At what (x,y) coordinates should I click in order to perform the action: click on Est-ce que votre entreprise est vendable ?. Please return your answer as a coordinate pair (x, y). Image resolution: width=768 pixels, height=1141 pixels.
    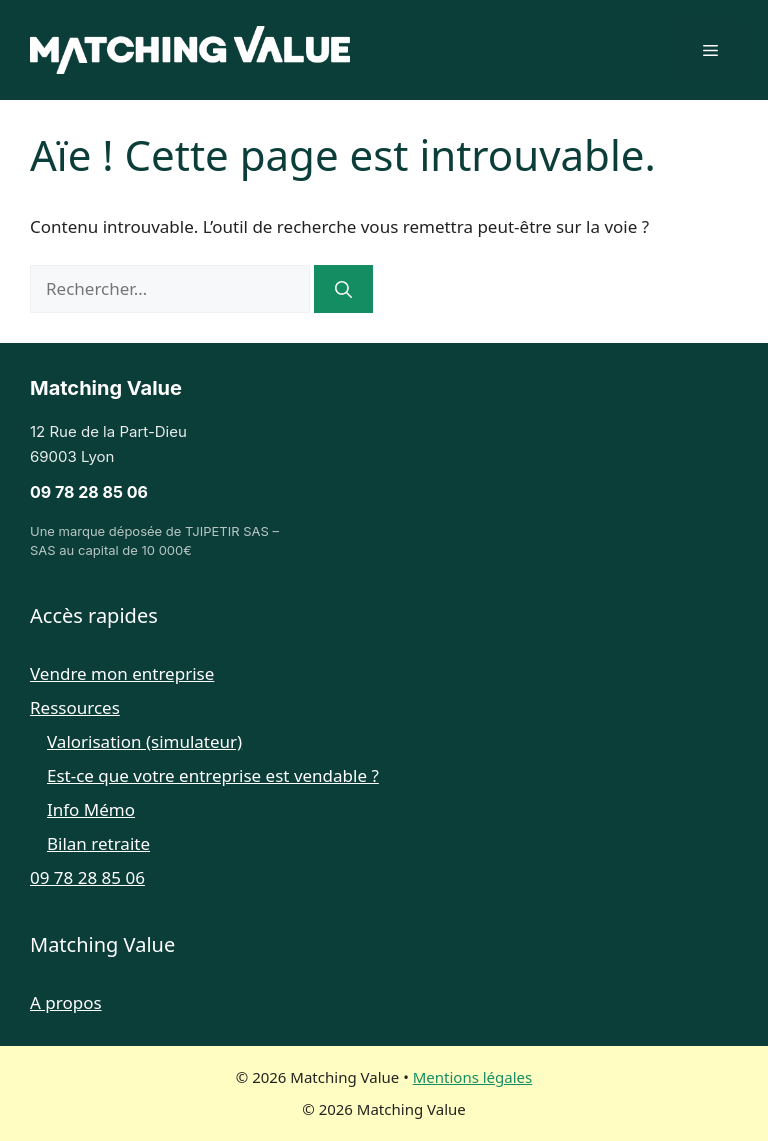
    Looking at the image, I should click on (213, 775).